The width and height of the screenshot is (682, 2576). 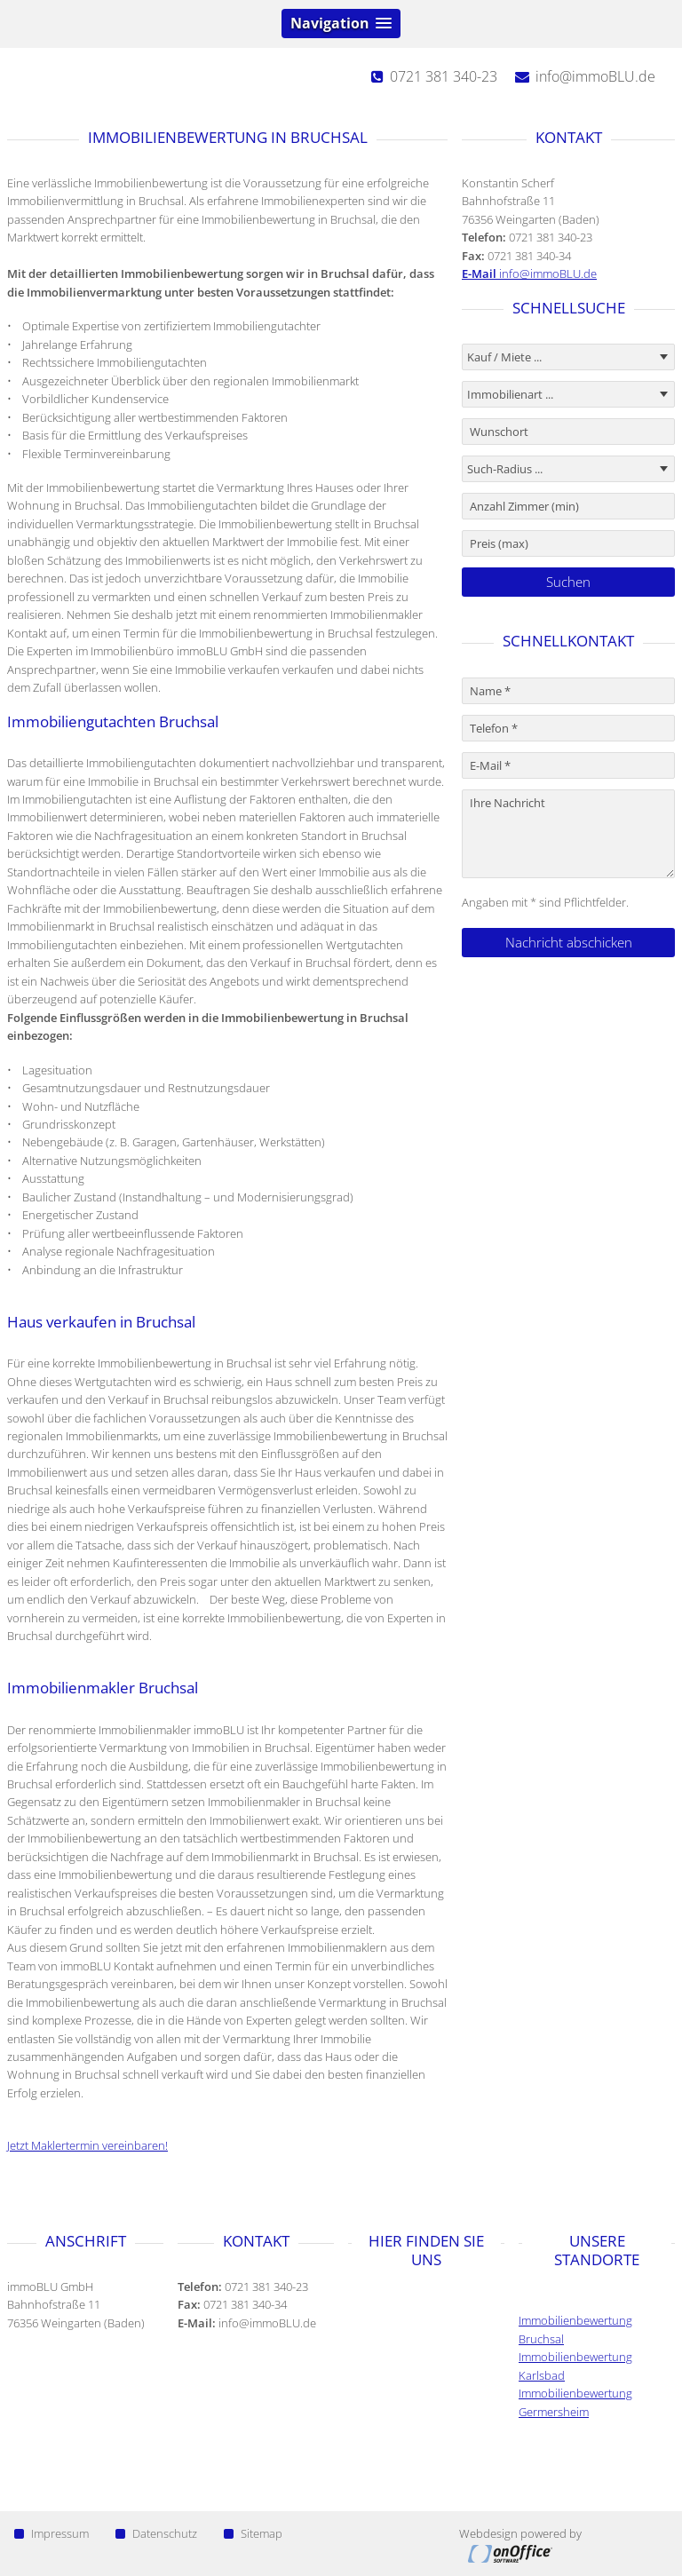 What do you see at coordinates (253, 2533) in the screenshot?
I see `Sitemap` at bounding box center [253, 2533].